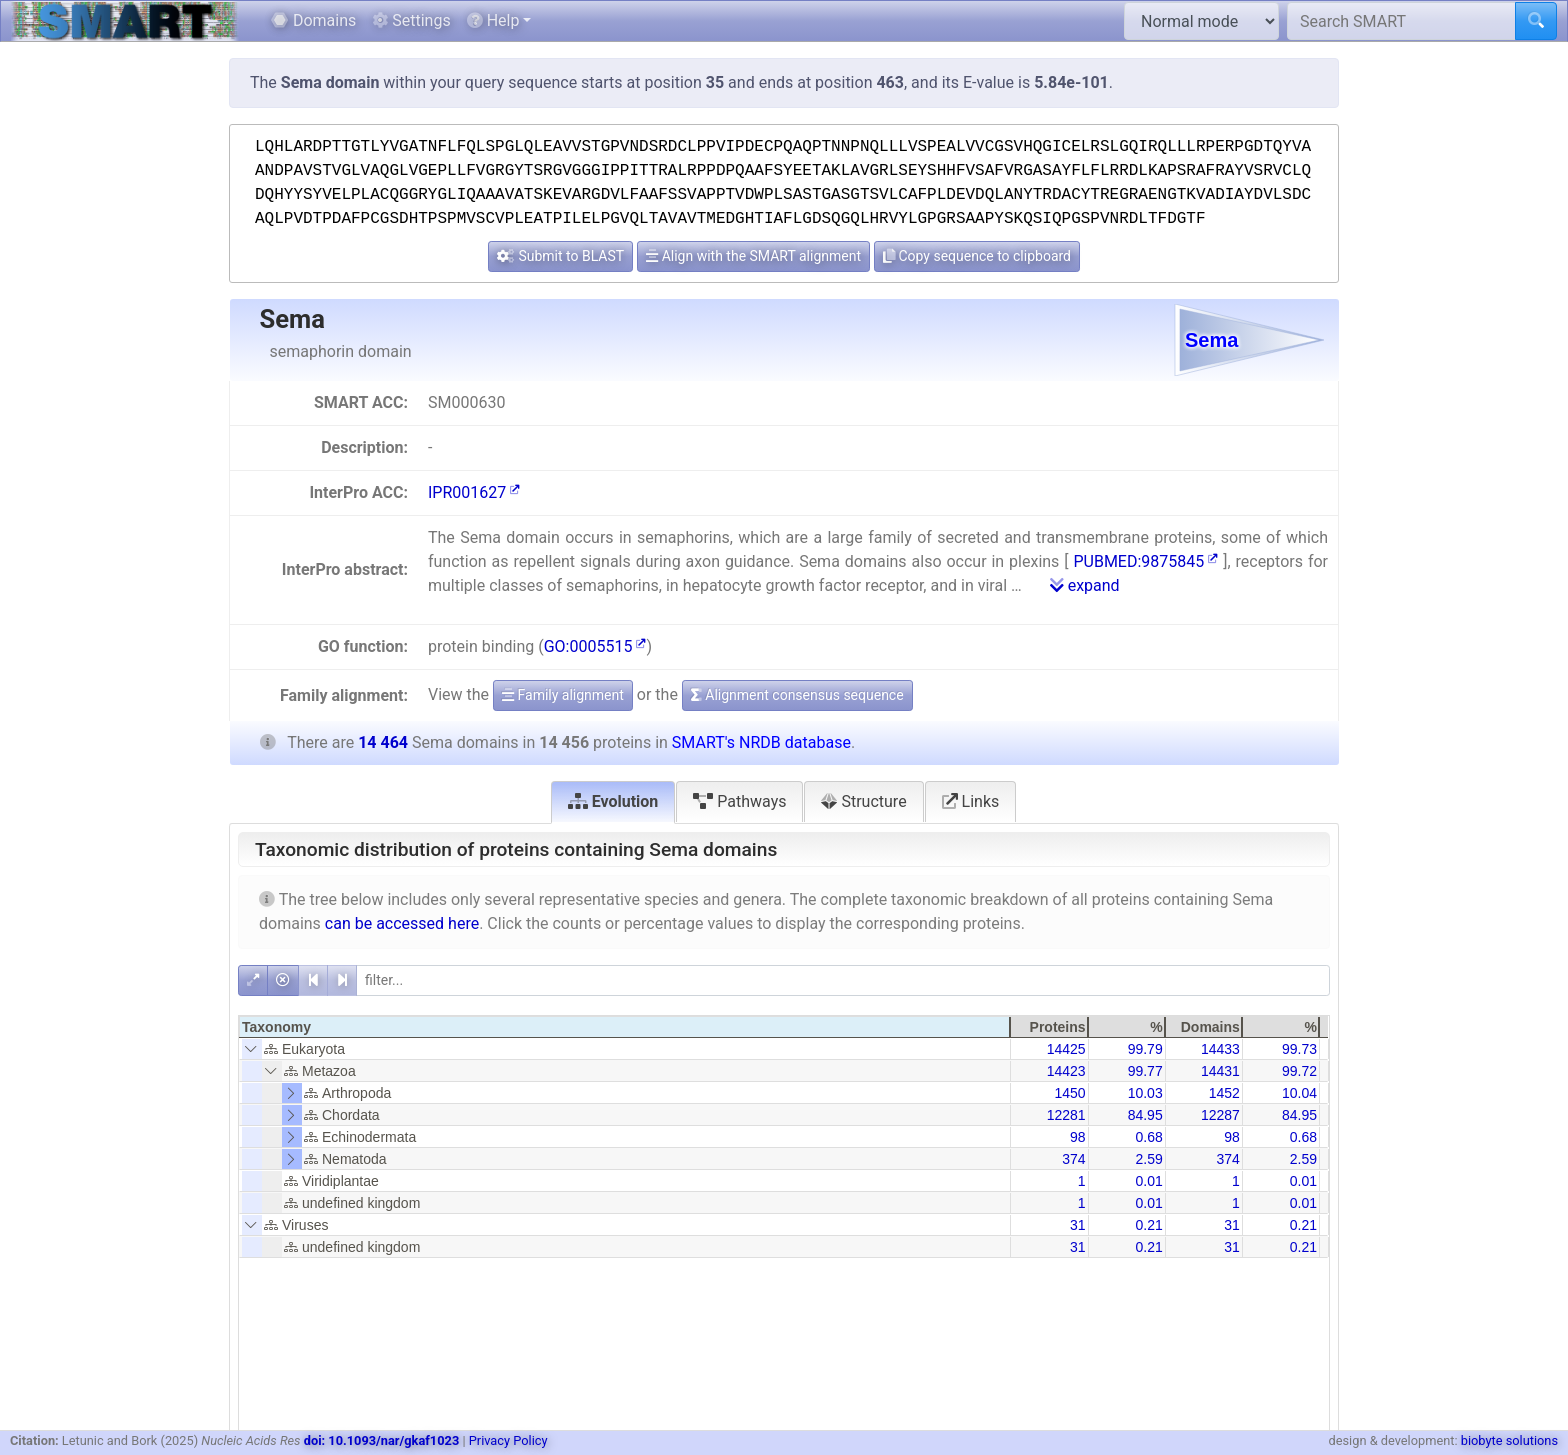 This screenshot has width=1568, height=1455. Describe the element at coordinates (977, 256) in the screenshot. I see `Copy sequence to clipboard` at that location.